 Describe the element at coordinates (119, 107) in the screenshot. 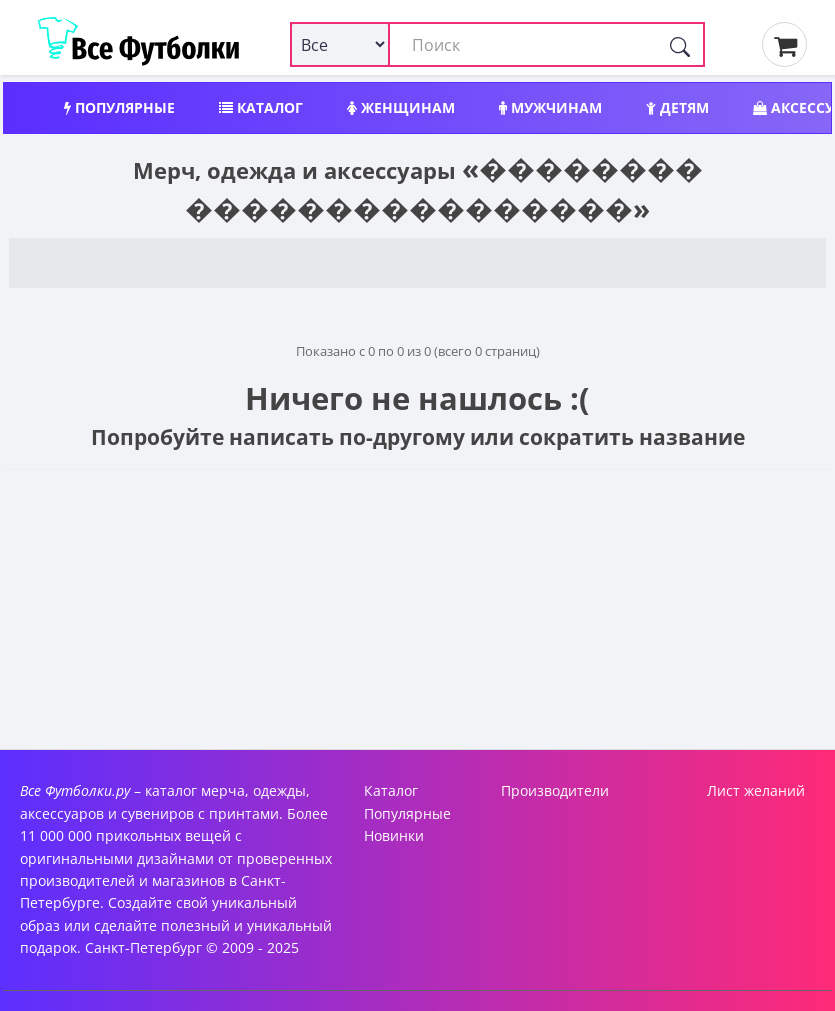

I see `Популярные` at that location.